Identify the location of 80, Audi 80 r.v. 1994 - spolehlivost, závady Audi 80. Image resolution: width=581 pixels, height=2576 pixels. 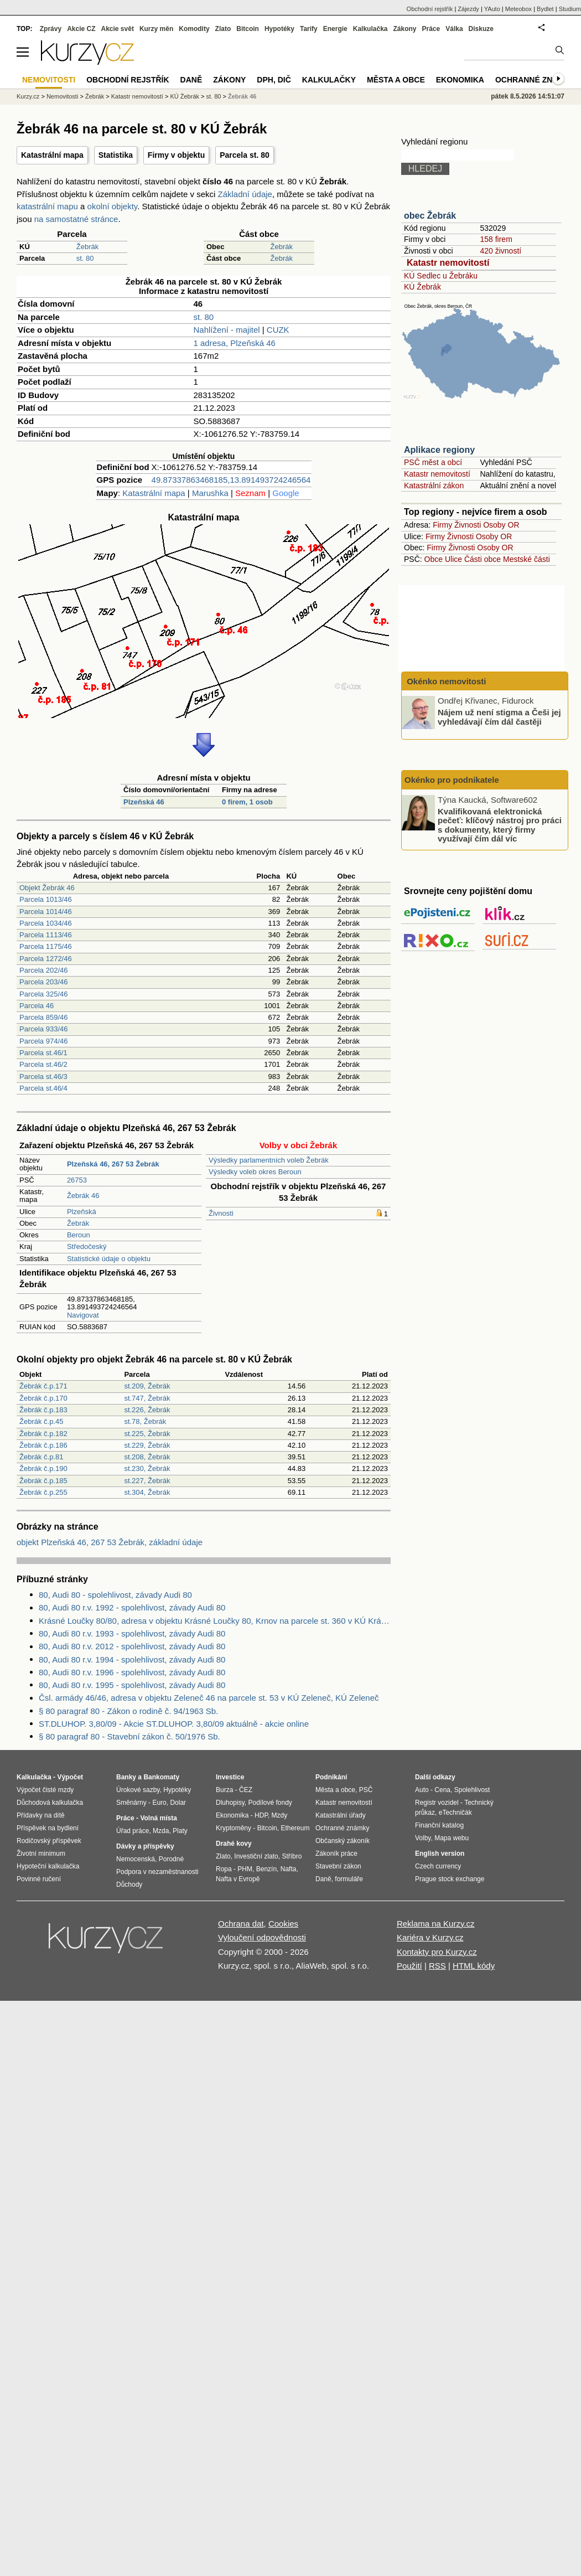
(132, 1659).